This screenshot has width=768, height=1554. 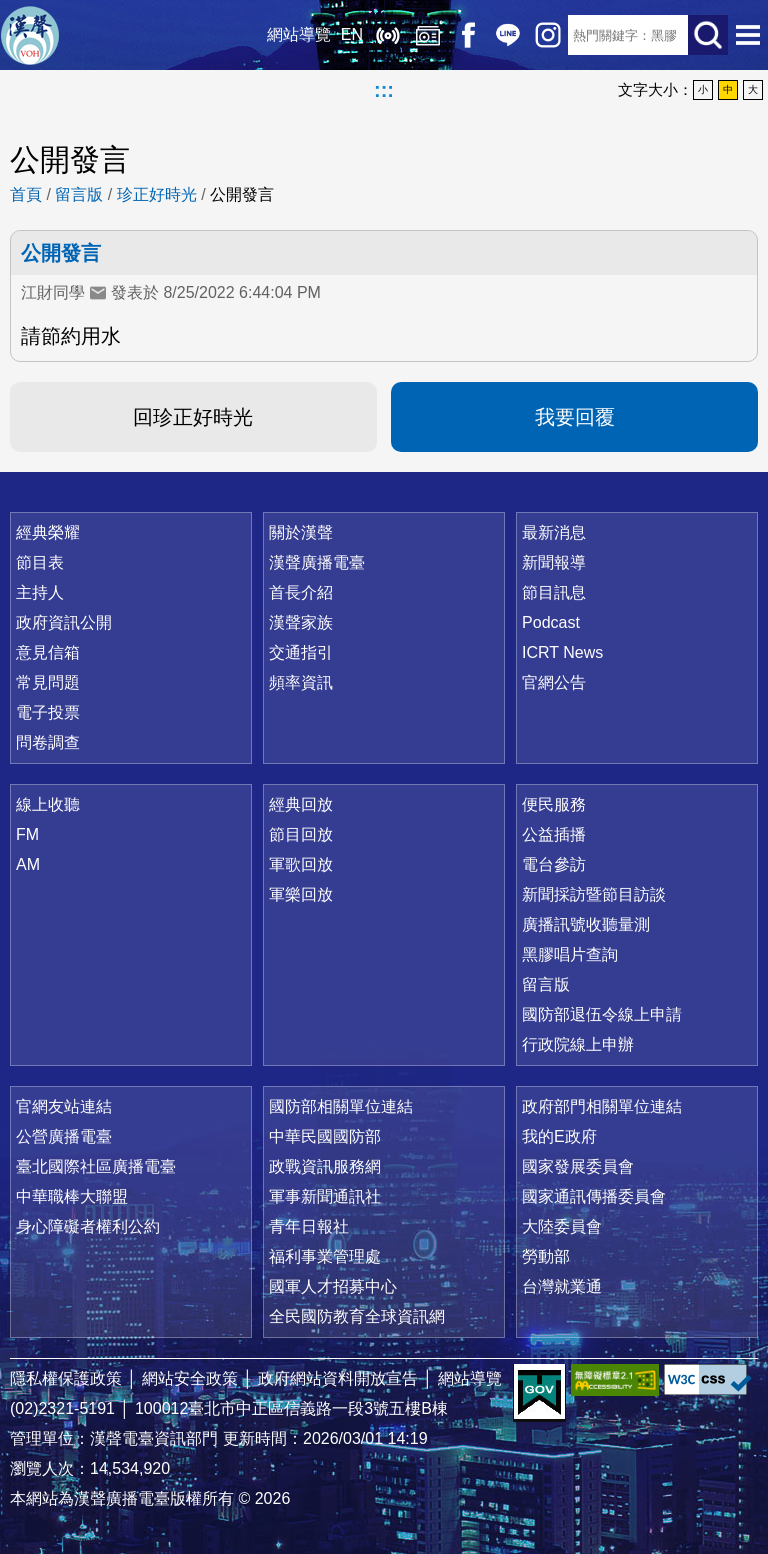 I want to click on 首頁, so click(x=26, y=194).